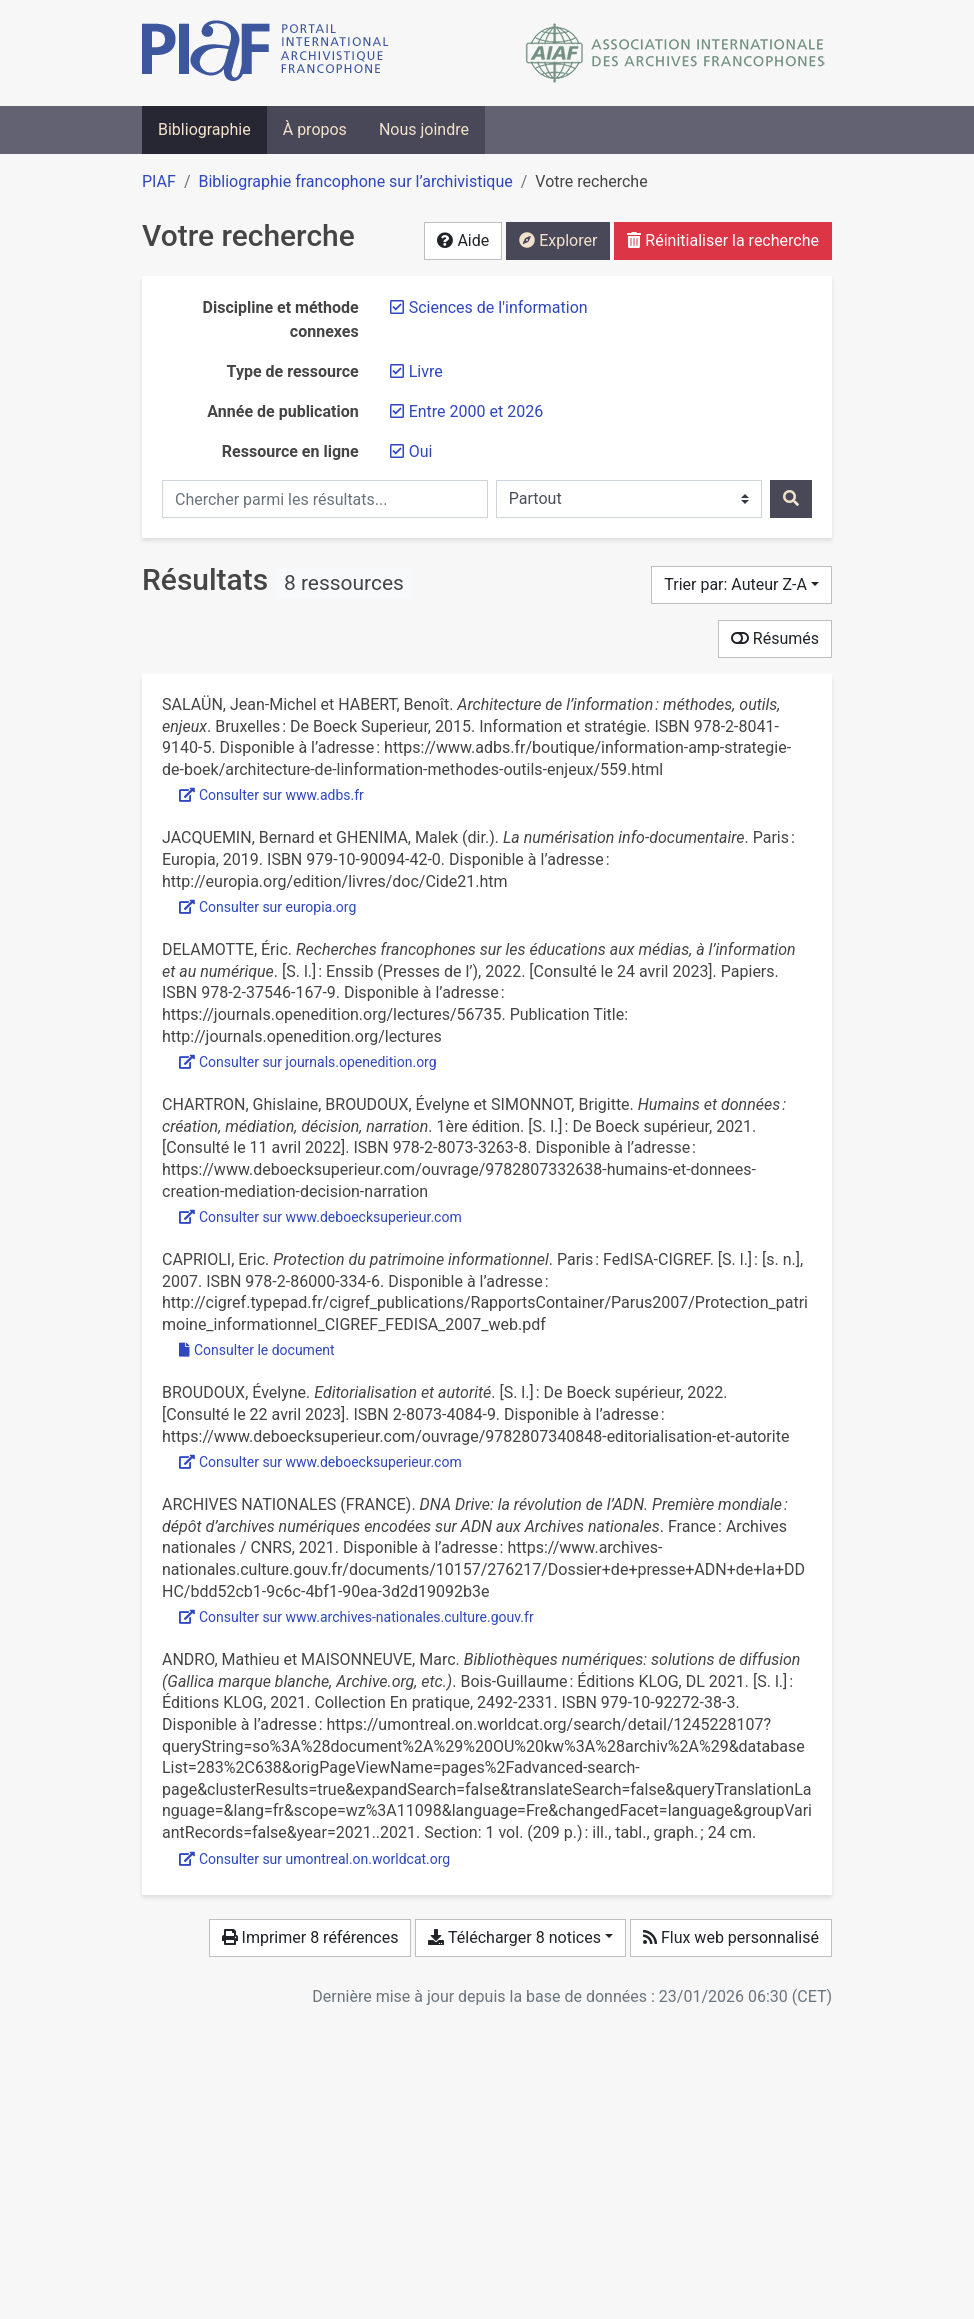 The image size is (974, 2319). Describe the element at coordinates (731, 1937) in the screenshot. I see `Flux web personnalisé` at that location.